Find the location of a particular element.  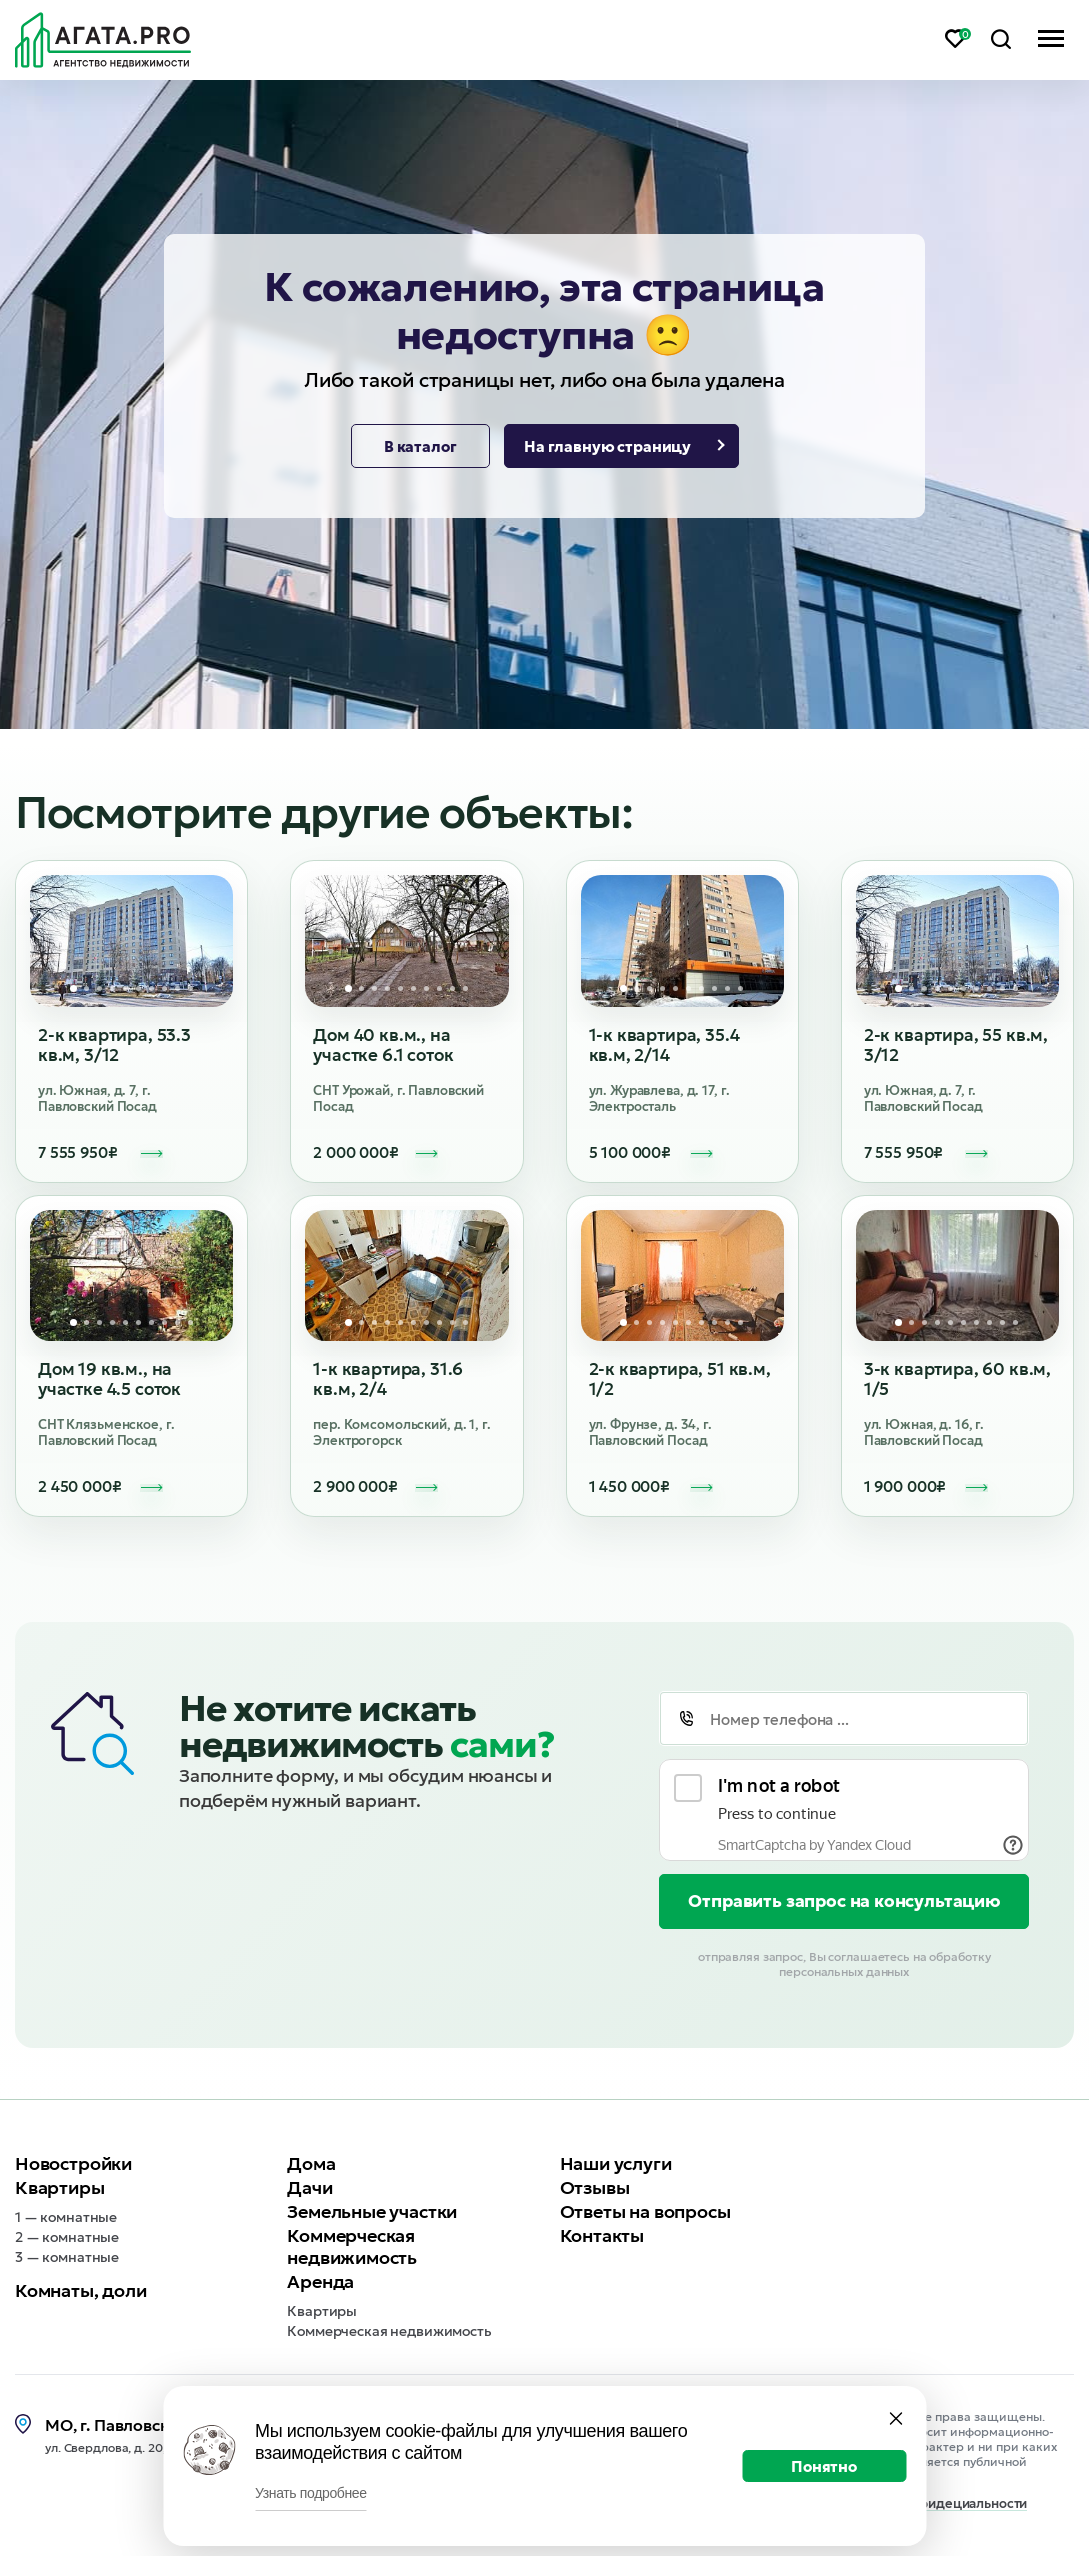

Контакты is located at coordinates (602, 2235).